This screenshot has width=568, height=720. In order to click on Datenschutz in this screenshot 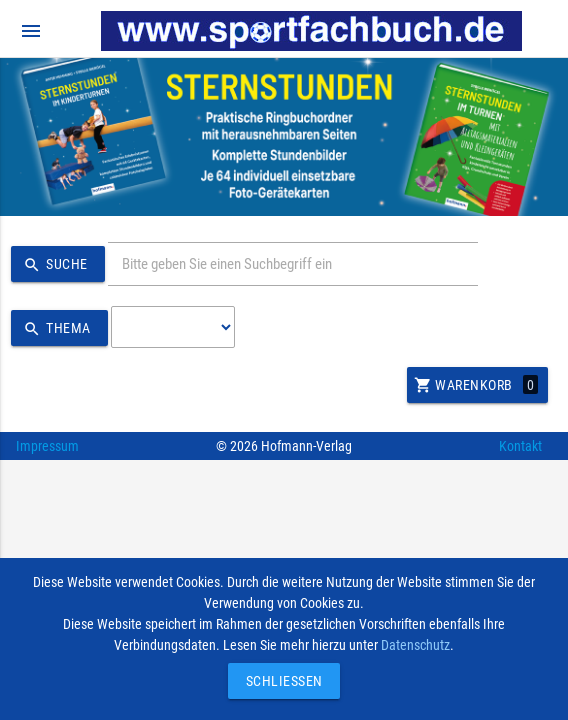, I will do `click(415, 645)`.